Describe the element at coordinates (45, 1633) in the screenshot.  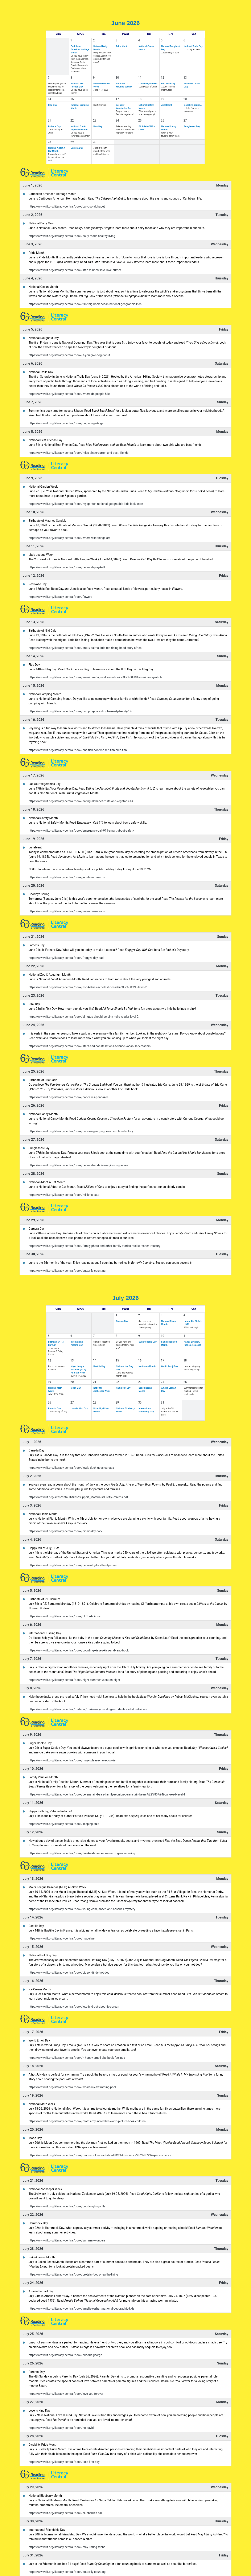
I see `International Kissing Day` at that location.